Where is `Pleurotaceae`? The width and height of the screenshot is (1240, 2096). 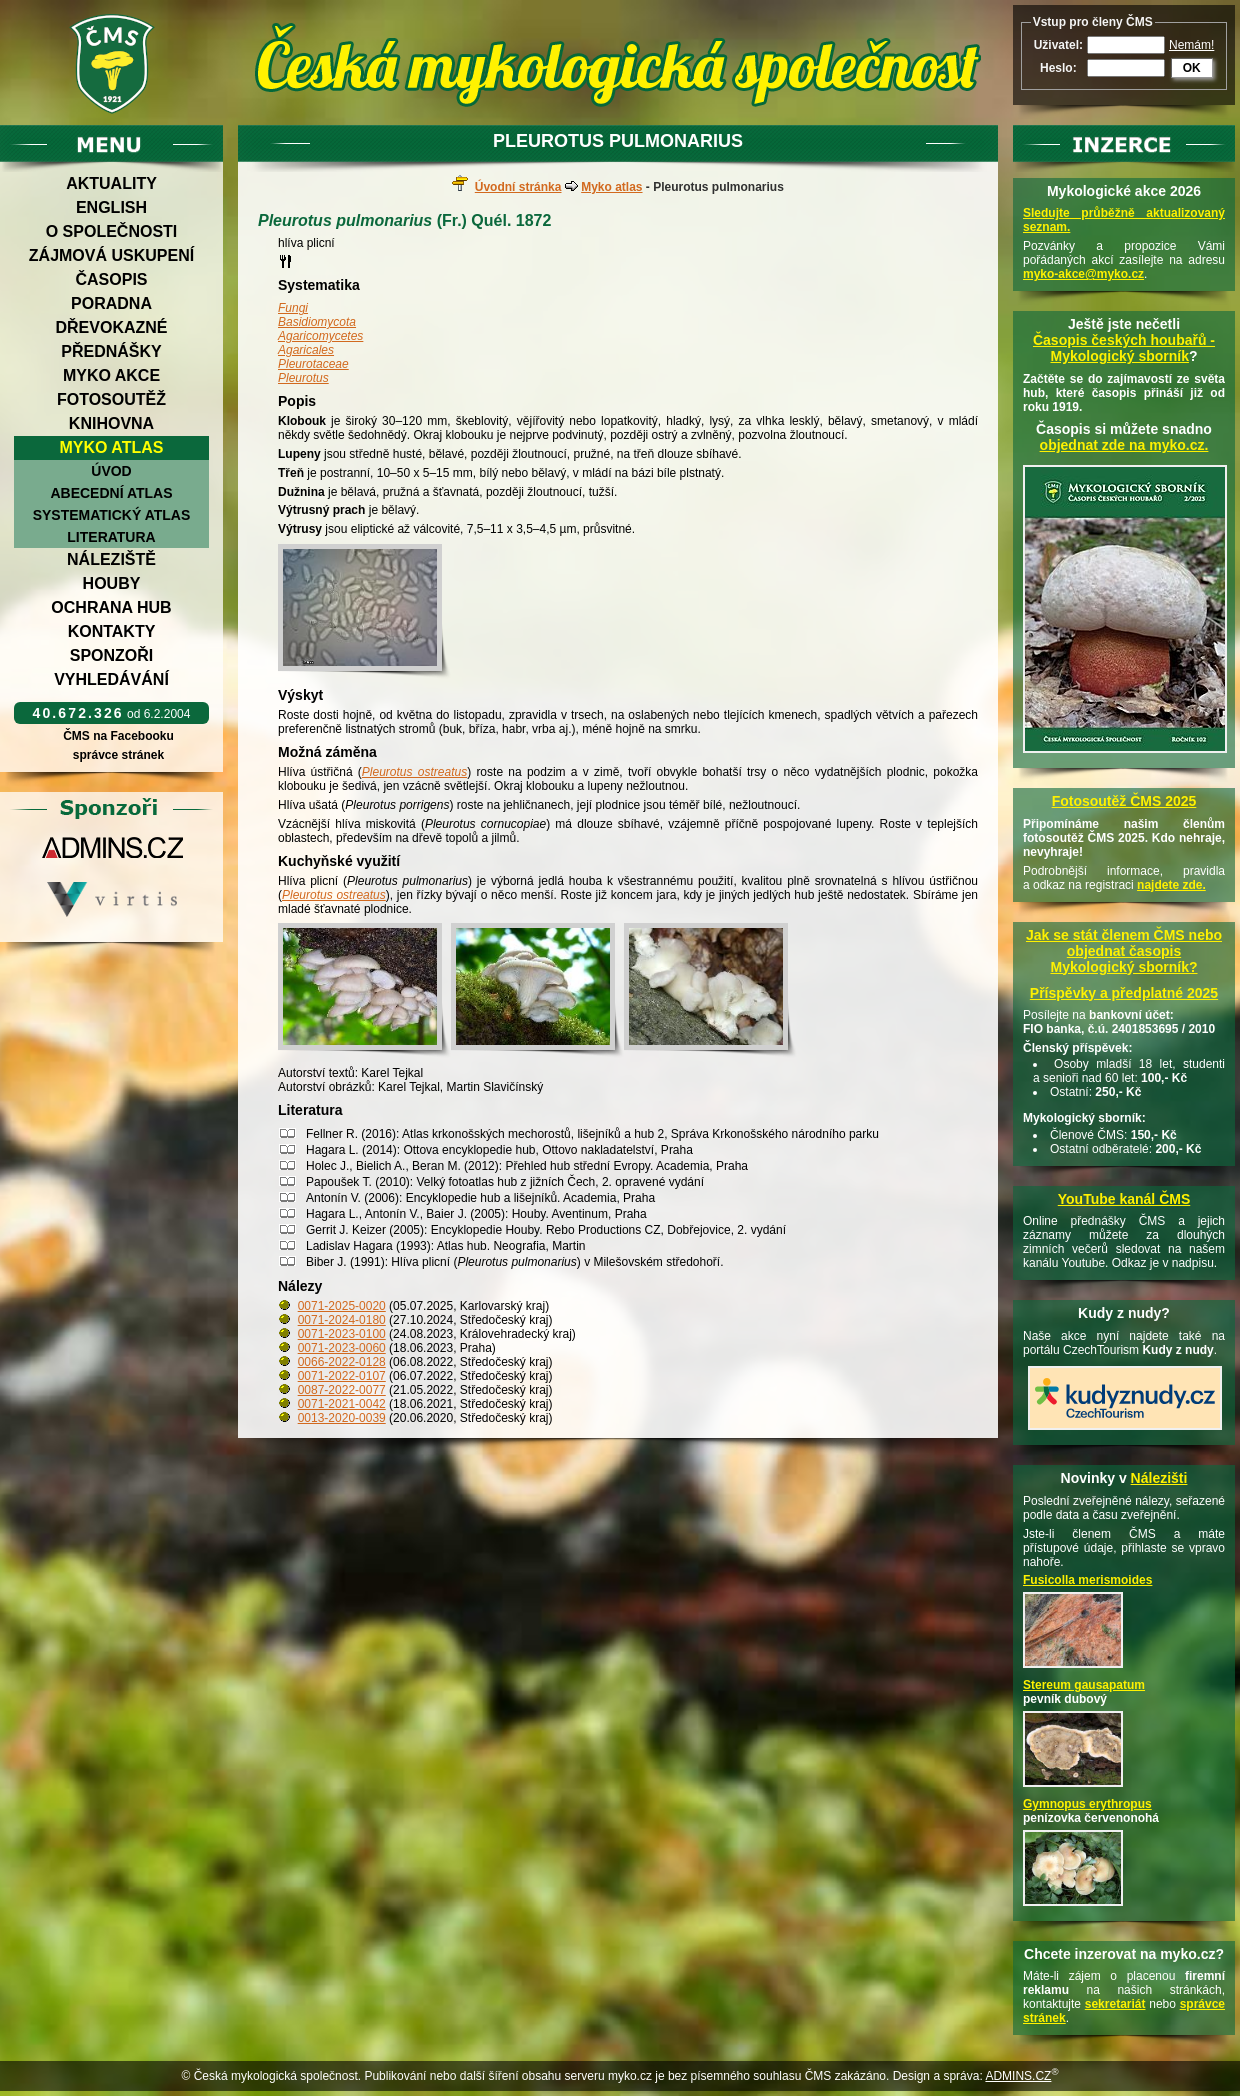
Pleurotaceae is located at coordinates (313, 364).